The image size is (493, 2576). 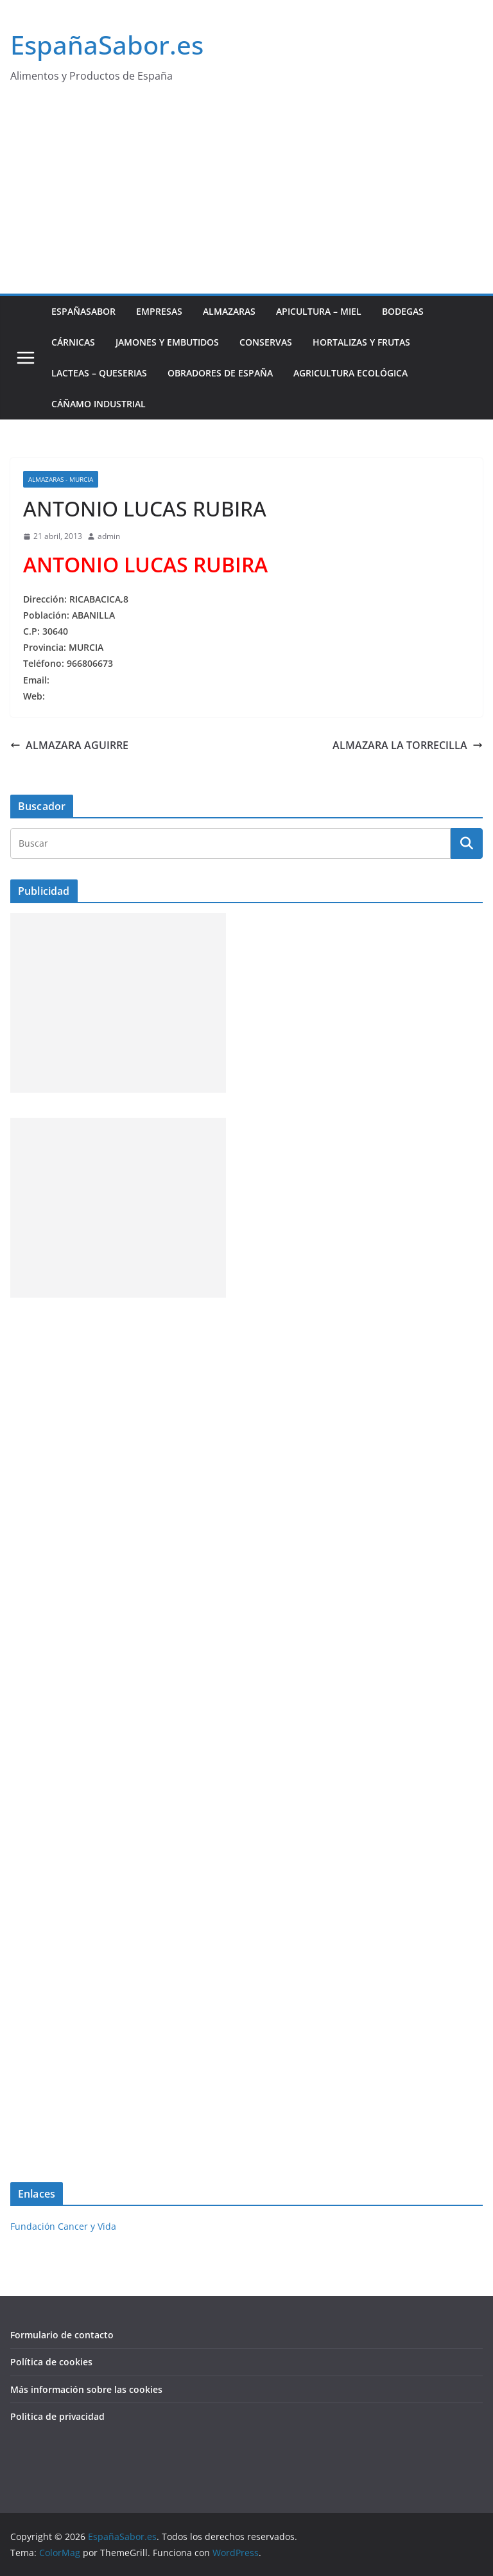 What do you see at coordinates (73, 342) in the screenshot?
I see `Cárnicas` at bounding box center [73, 342].